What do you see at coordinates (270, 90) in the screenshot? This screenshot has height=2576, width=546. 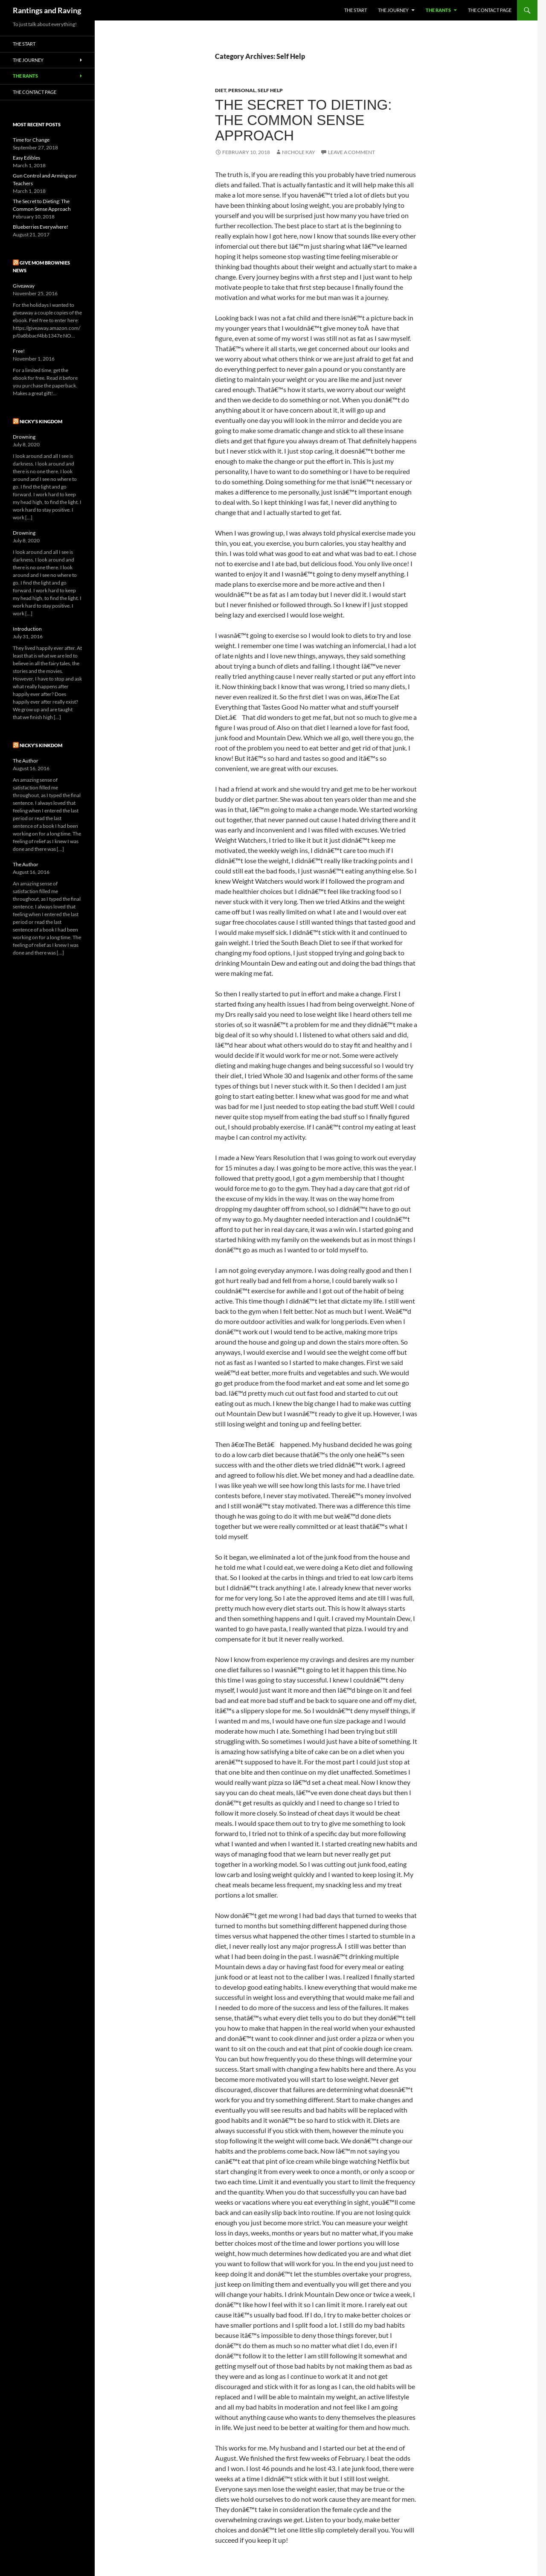 I see `Self Help` at bounding box center [270, 90].